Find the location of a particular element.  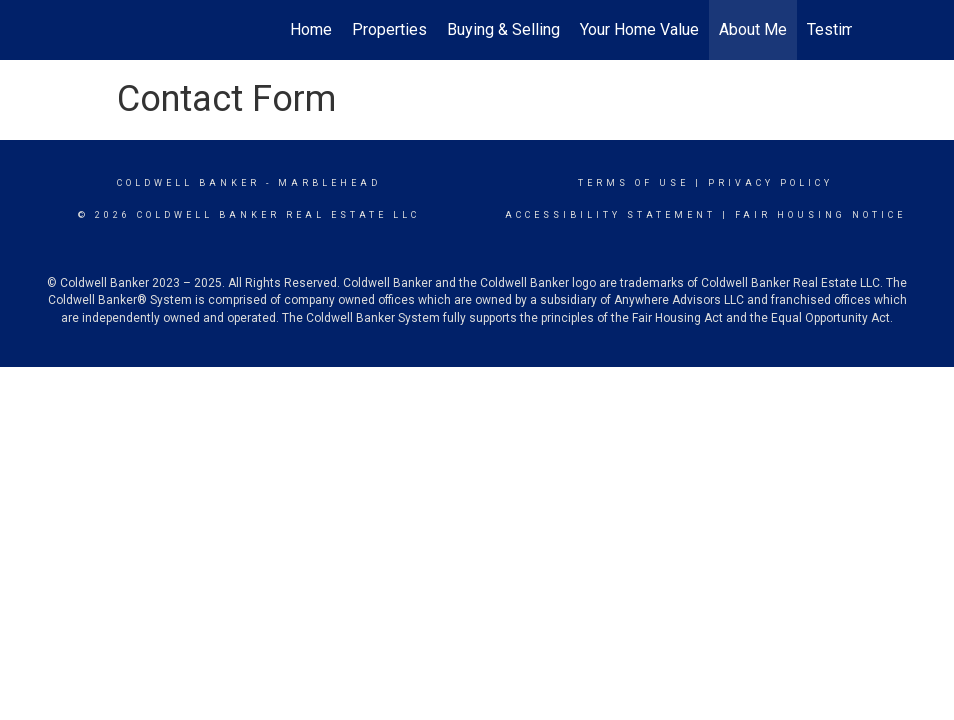

Testimonials is located at coordinates (852, 29).